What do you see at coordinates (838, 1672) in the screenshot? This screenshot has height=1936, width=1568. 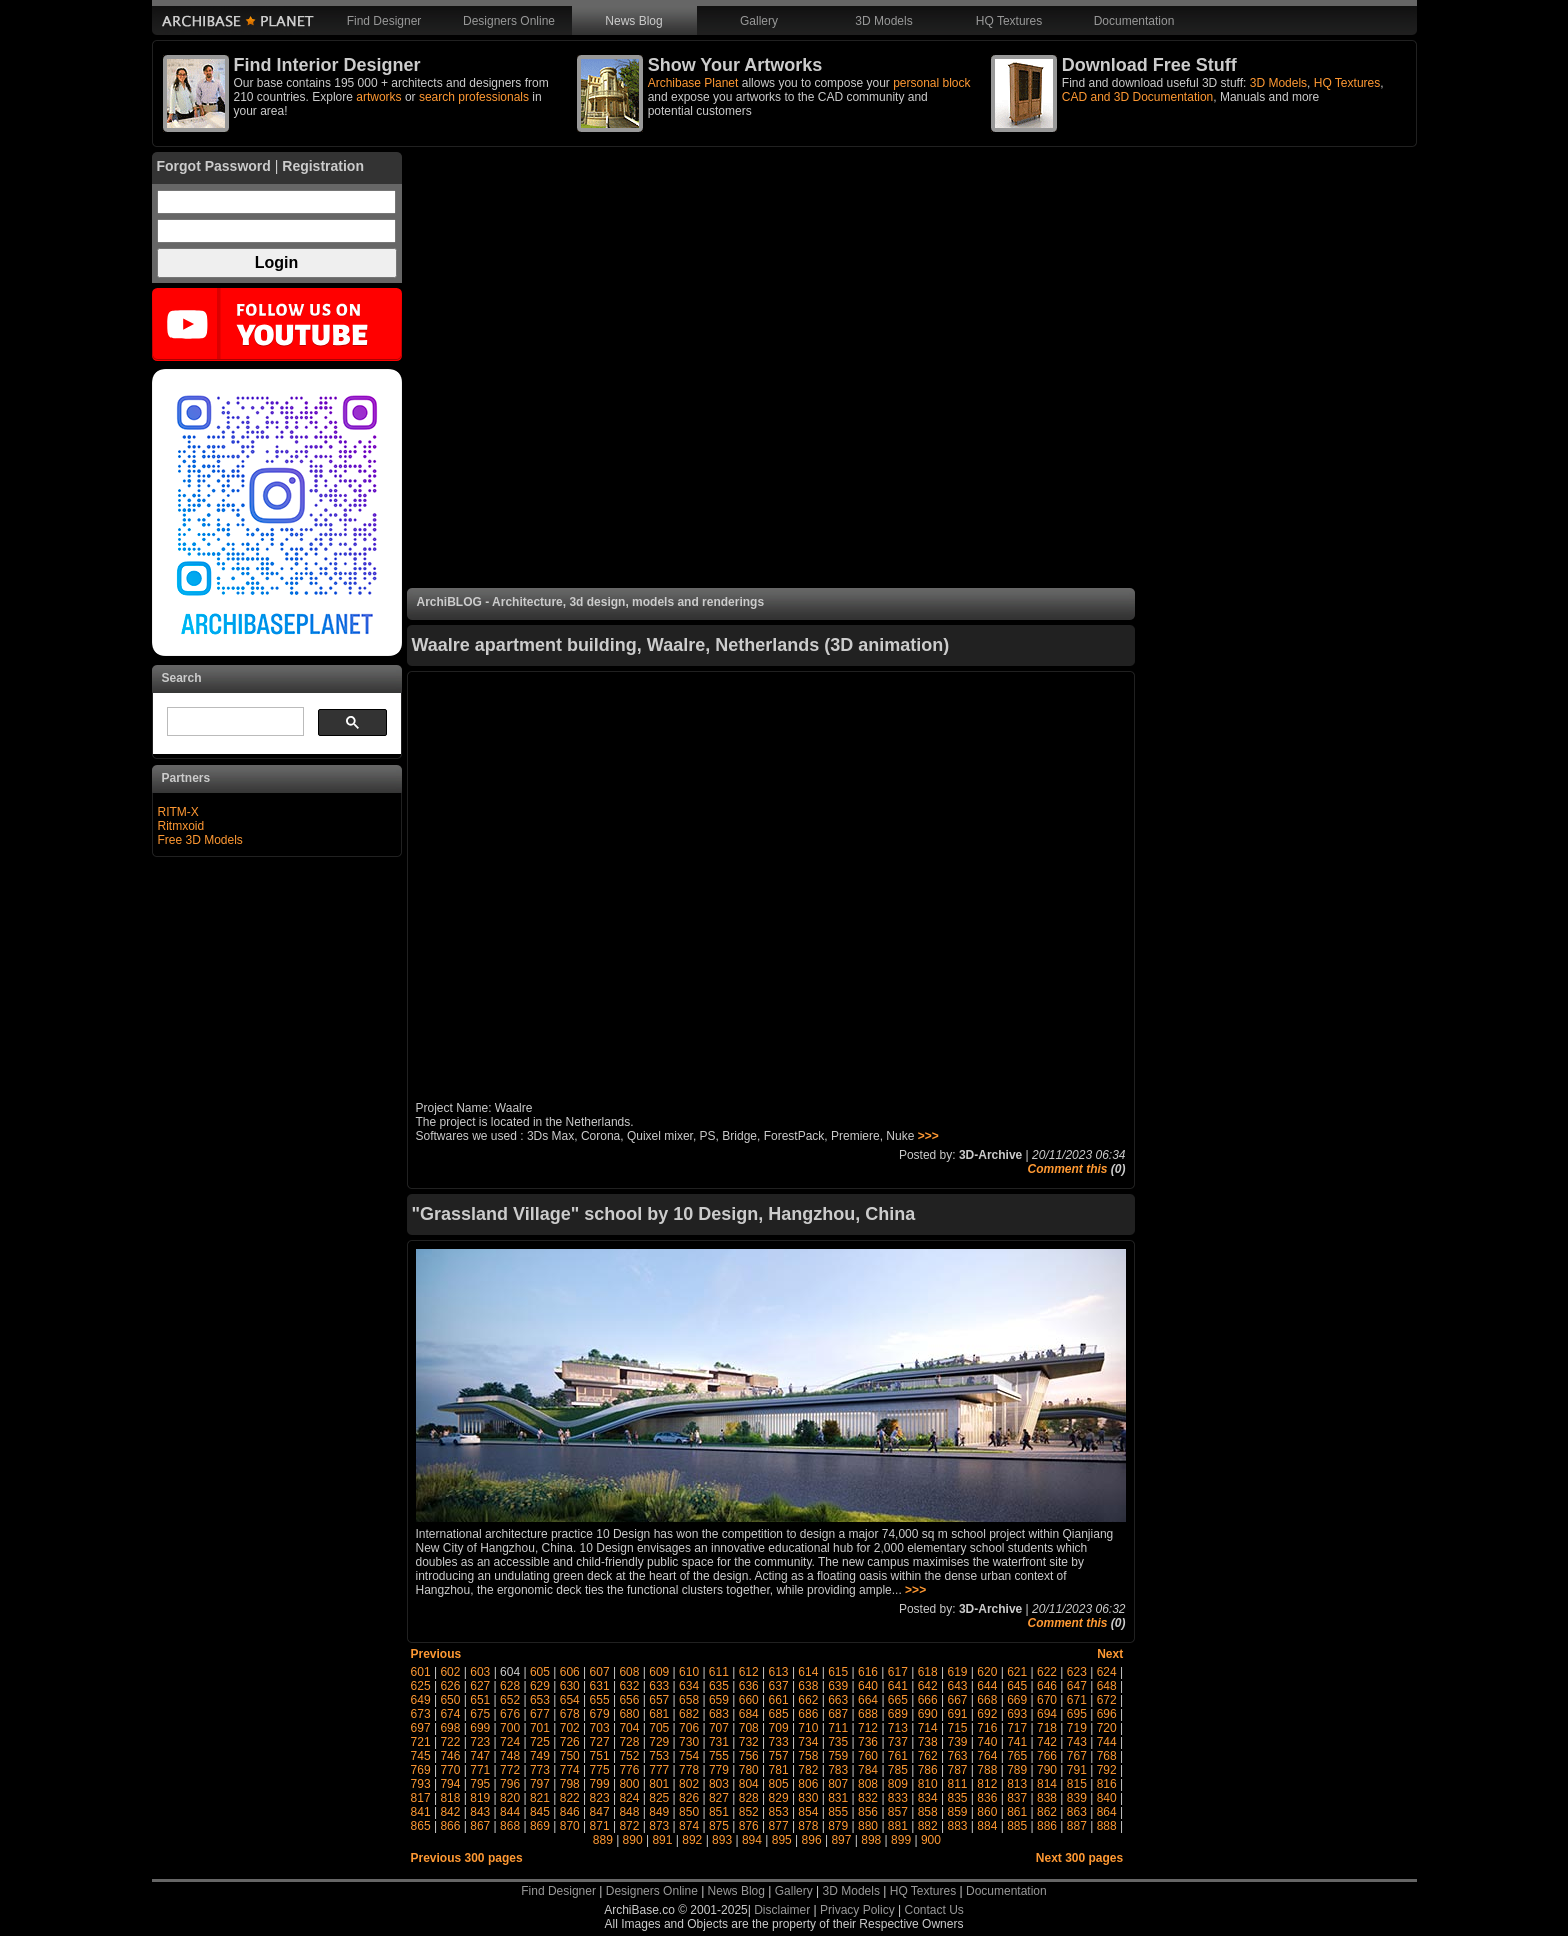 I see `615` at bounding box center [838, 1672].